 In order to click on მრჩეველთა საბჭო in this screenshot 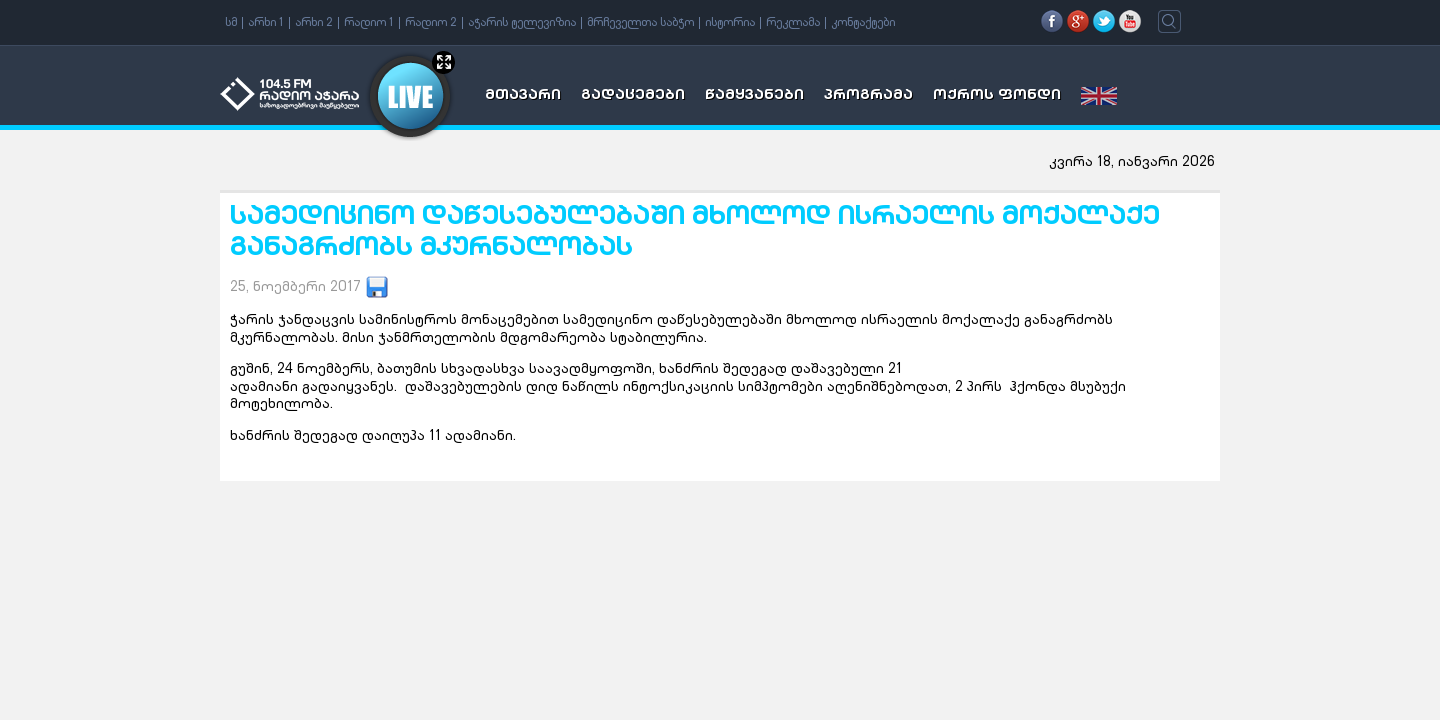, I will do `click(640, 23)`.